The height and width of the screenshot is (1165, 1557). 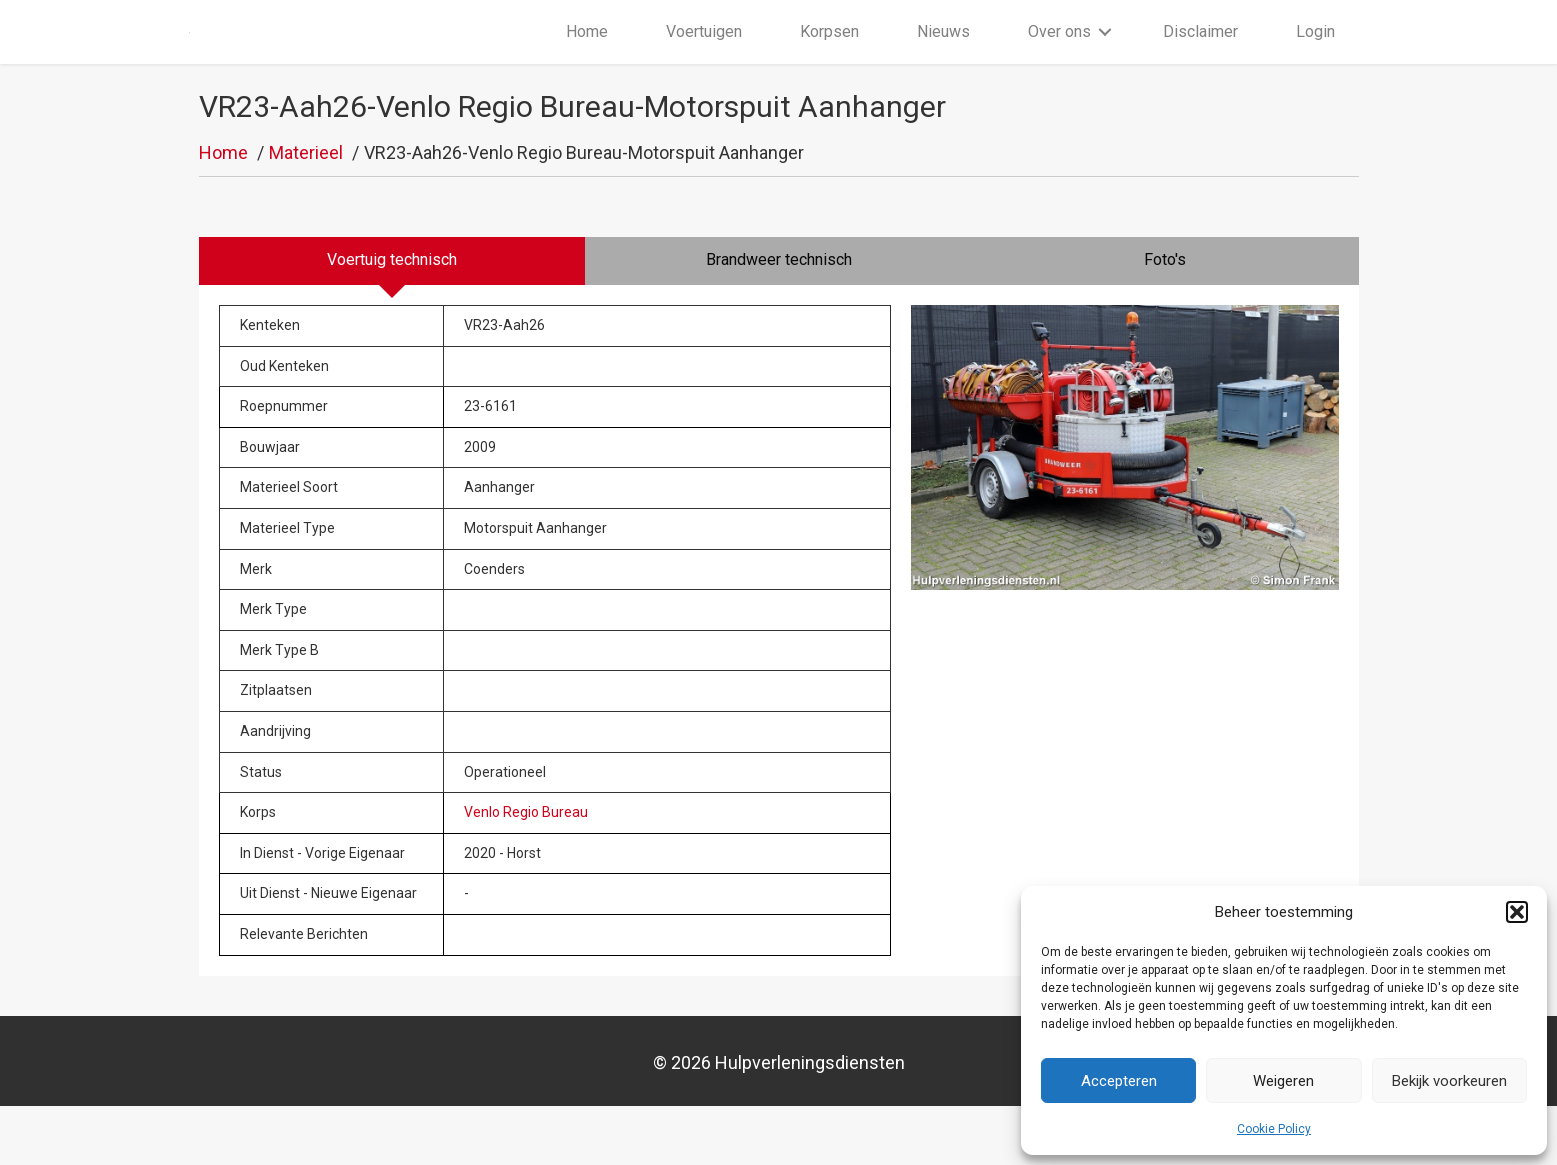 What do you see at coordinates (1274, 1129) in the screenshot?
I see `Cookie Policy` at bounding box center [1274, 1129].